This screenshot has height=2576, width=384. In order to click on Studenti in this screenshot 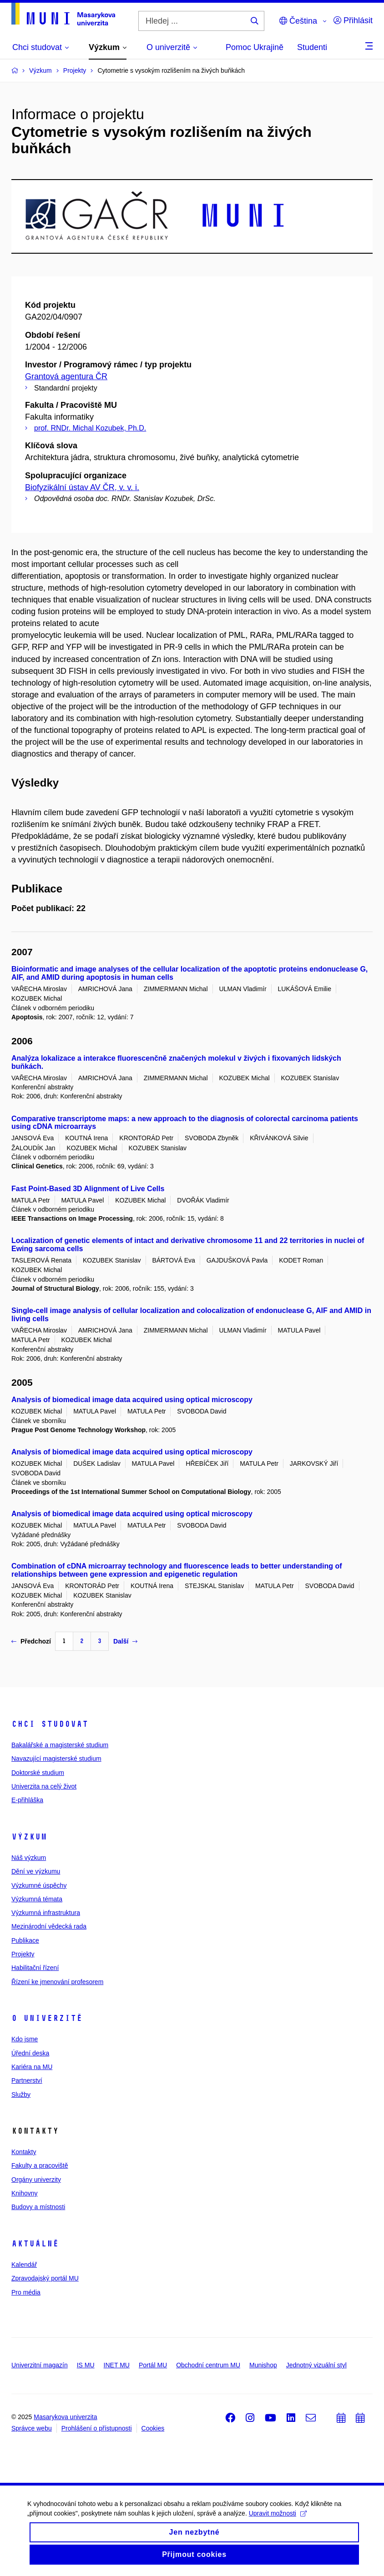, I will do `click(312, 47)`.